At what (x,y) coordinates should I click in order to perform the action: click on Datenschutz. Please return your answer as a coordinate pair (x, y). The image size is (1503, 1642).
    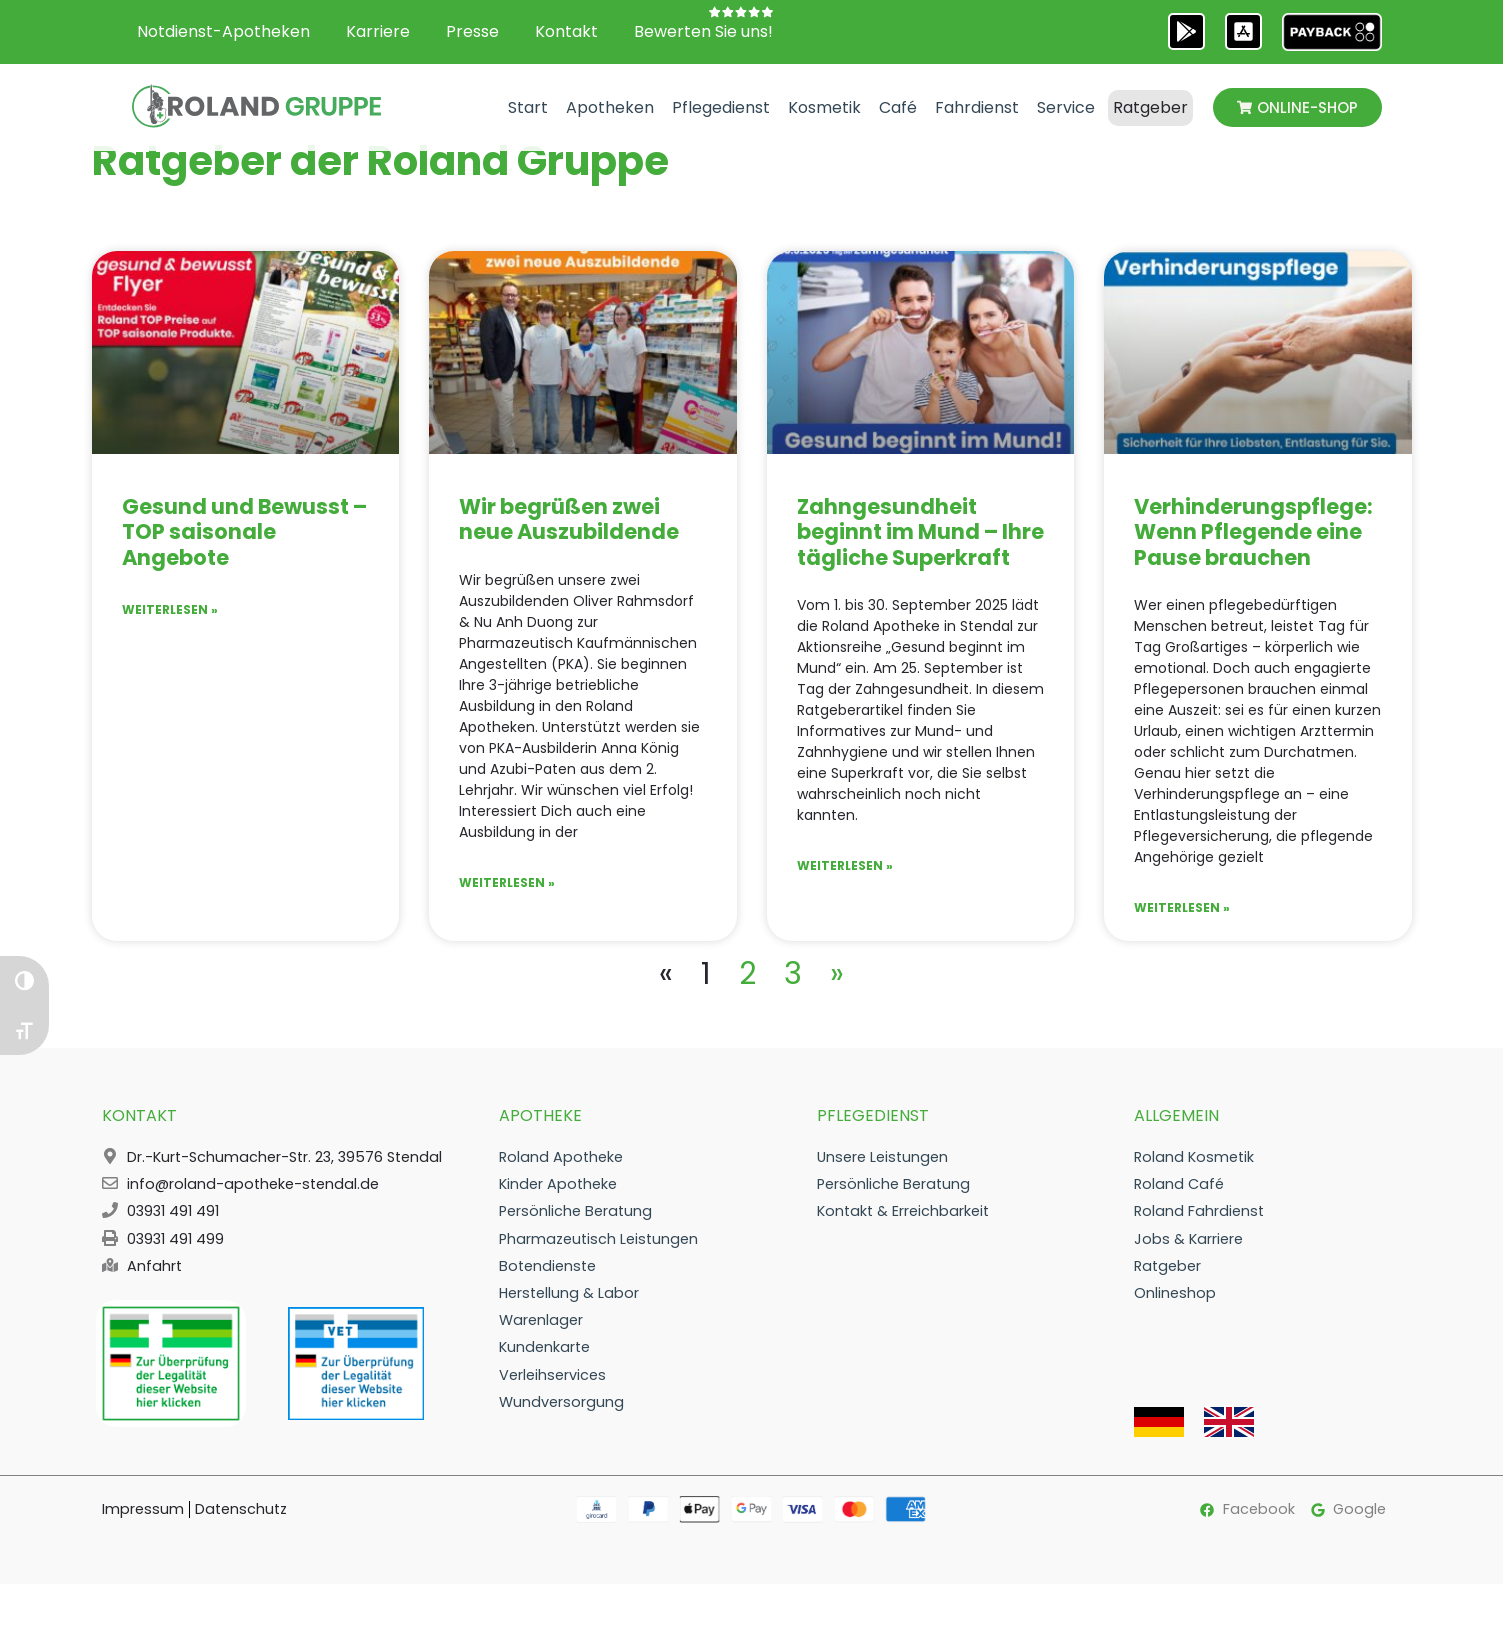
    Looking at the image, I should click on (241, 1530).